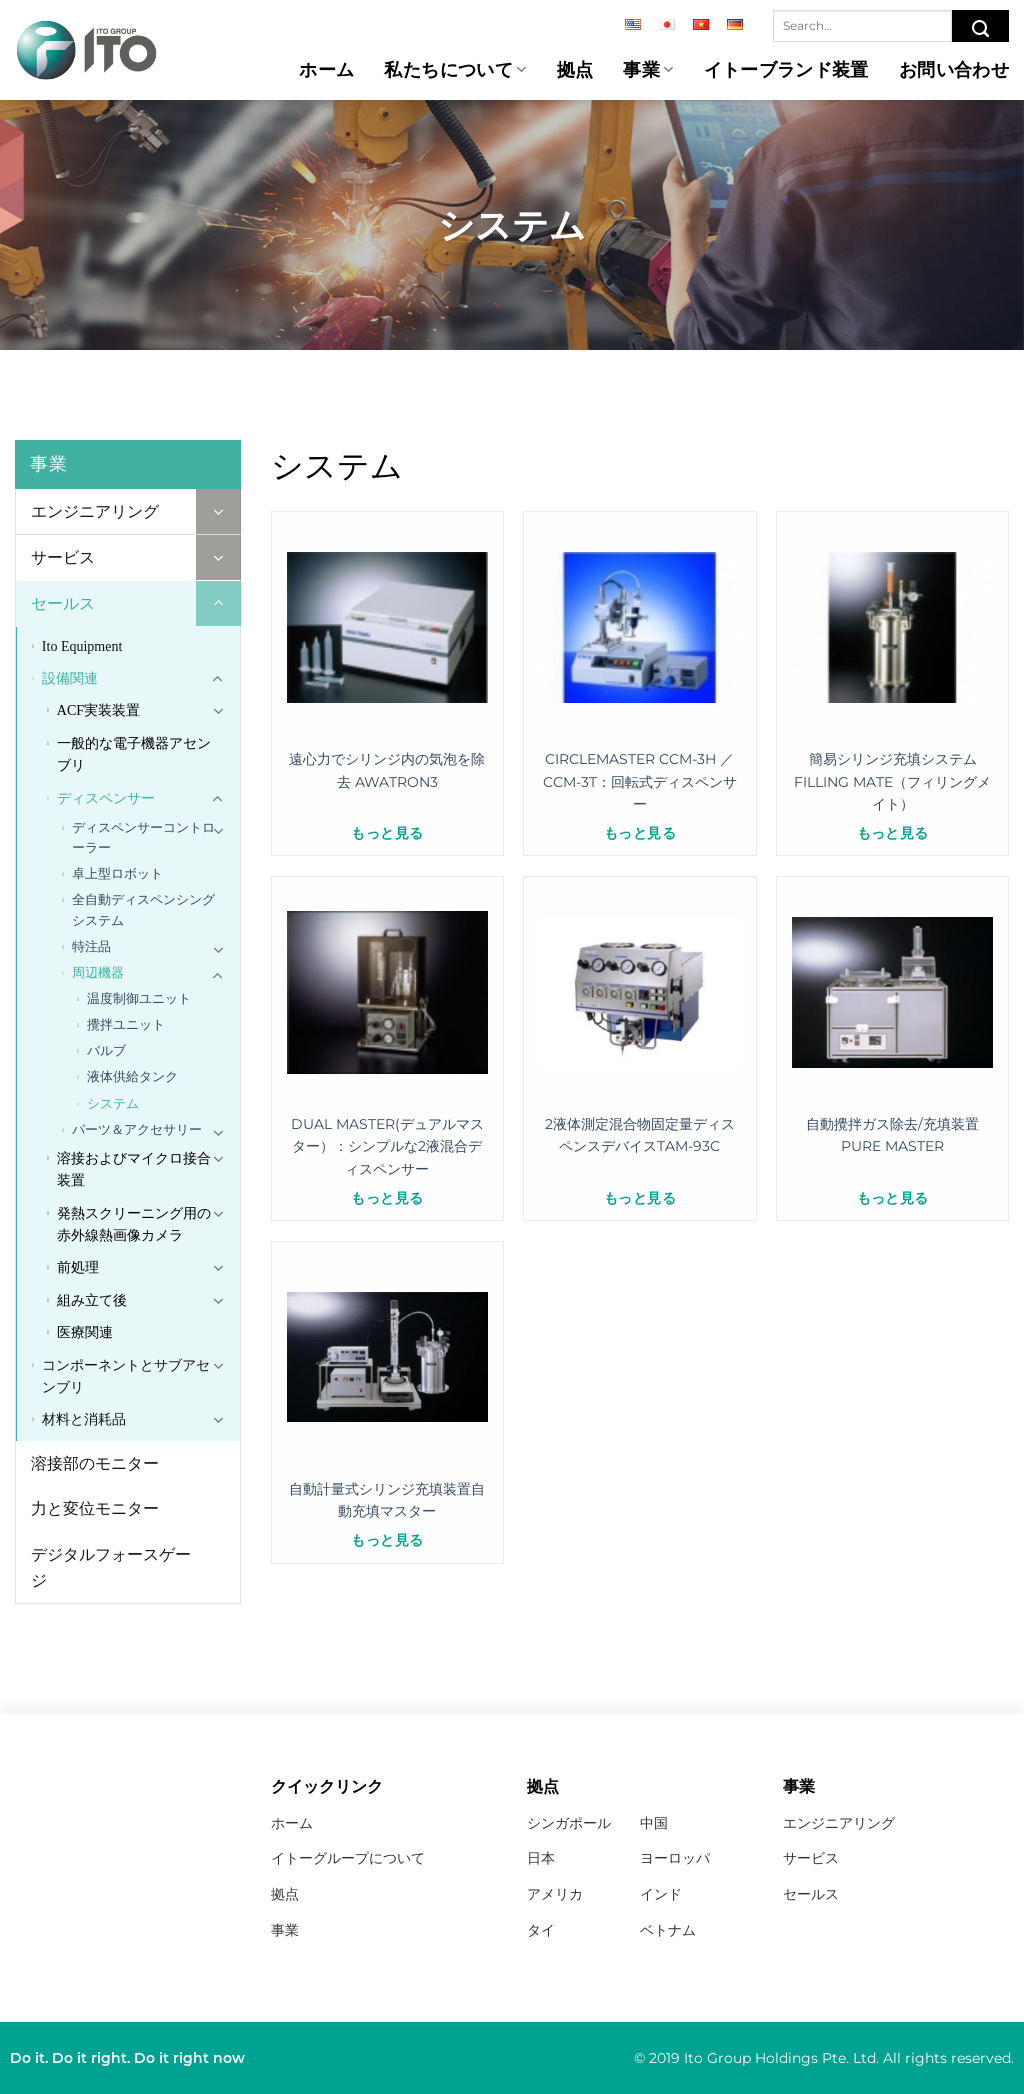 The image size is (1024, 2094). I want to click on 力と変位モニター, so click(95, 1508).